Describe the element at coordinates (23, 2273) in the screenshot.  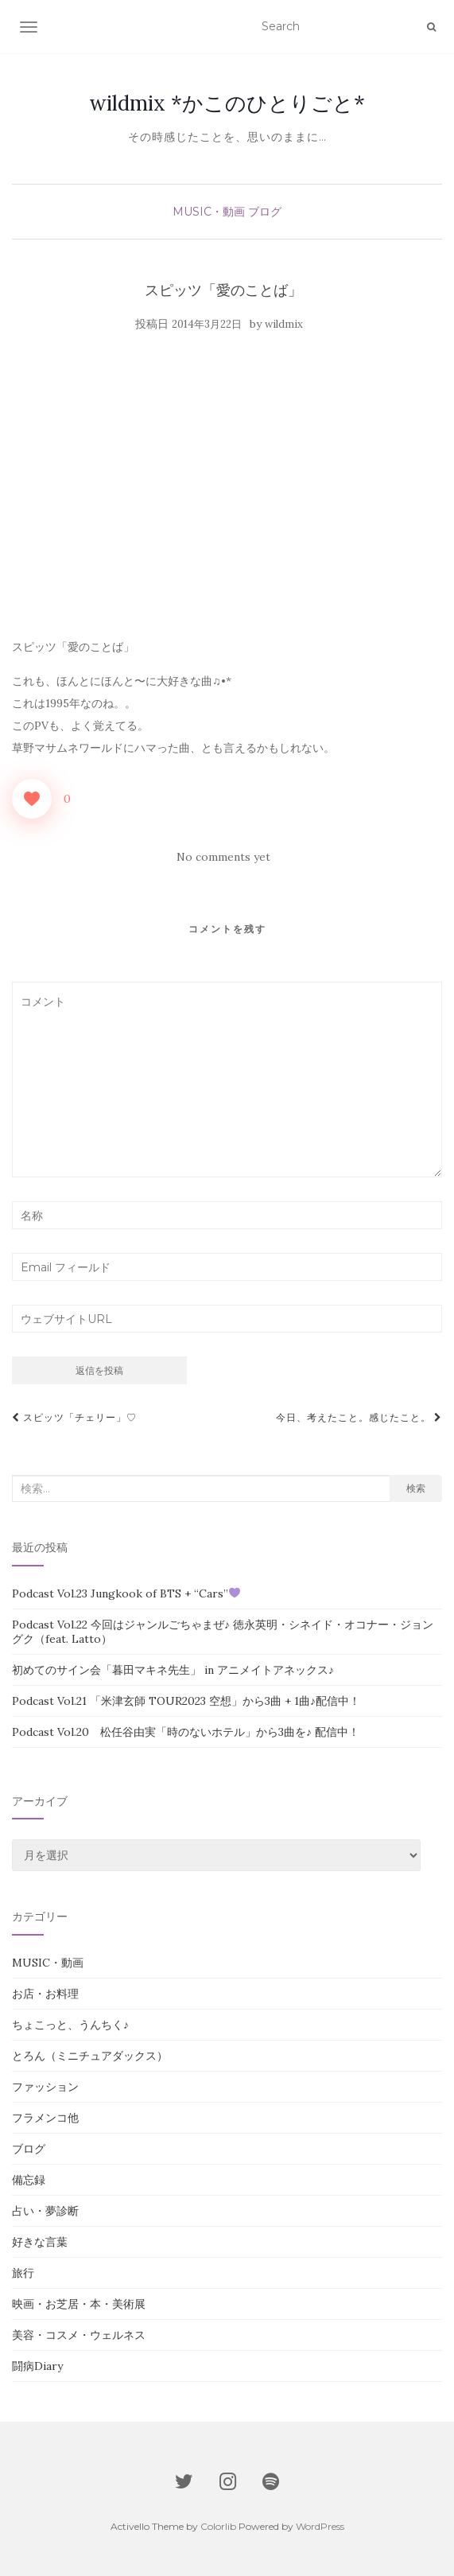
I see `旅行` at that location.